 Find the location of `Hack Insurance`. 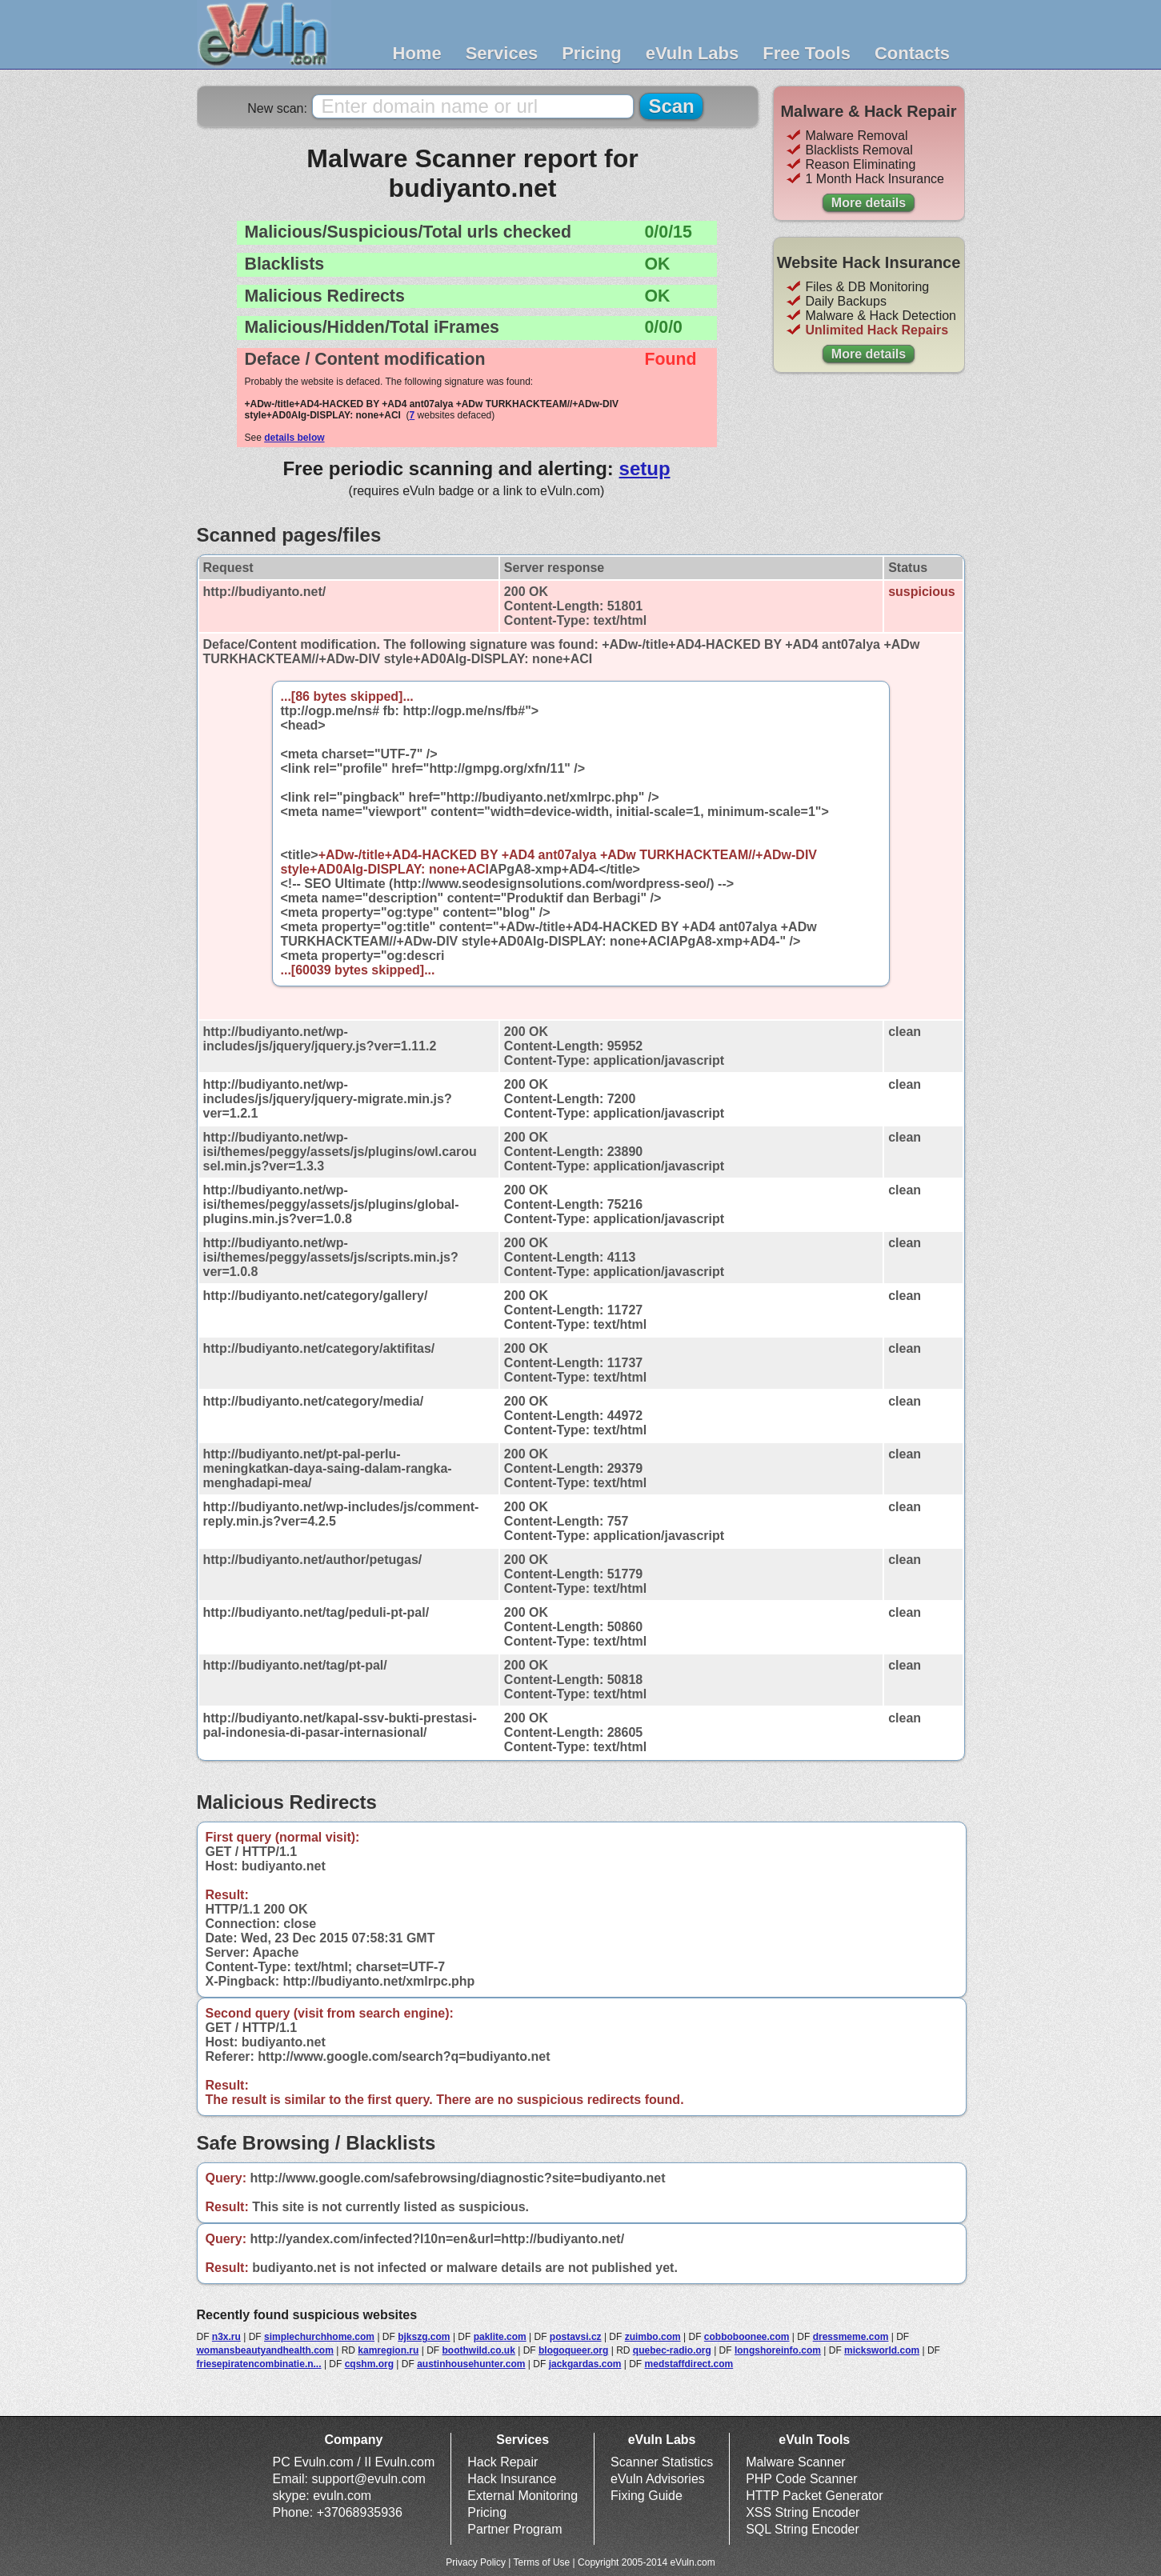

Hack Insurance is located at coordinates (511, 2479).